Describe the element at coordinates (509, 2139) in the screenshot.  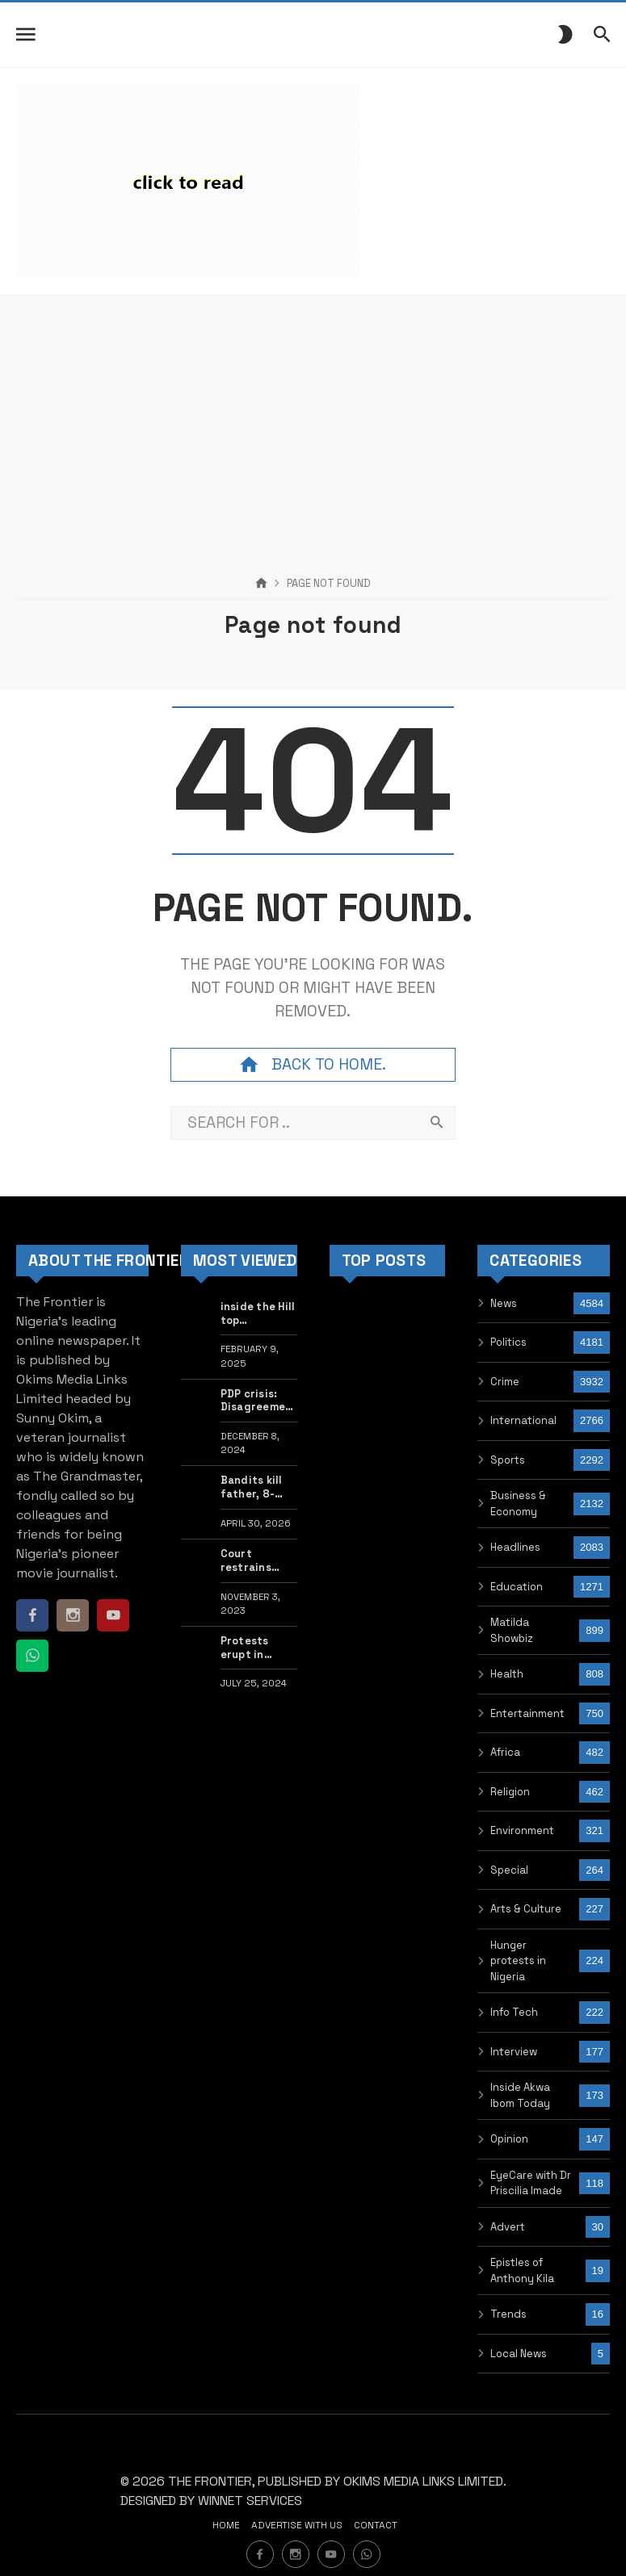
I see `Opinion` at that location.